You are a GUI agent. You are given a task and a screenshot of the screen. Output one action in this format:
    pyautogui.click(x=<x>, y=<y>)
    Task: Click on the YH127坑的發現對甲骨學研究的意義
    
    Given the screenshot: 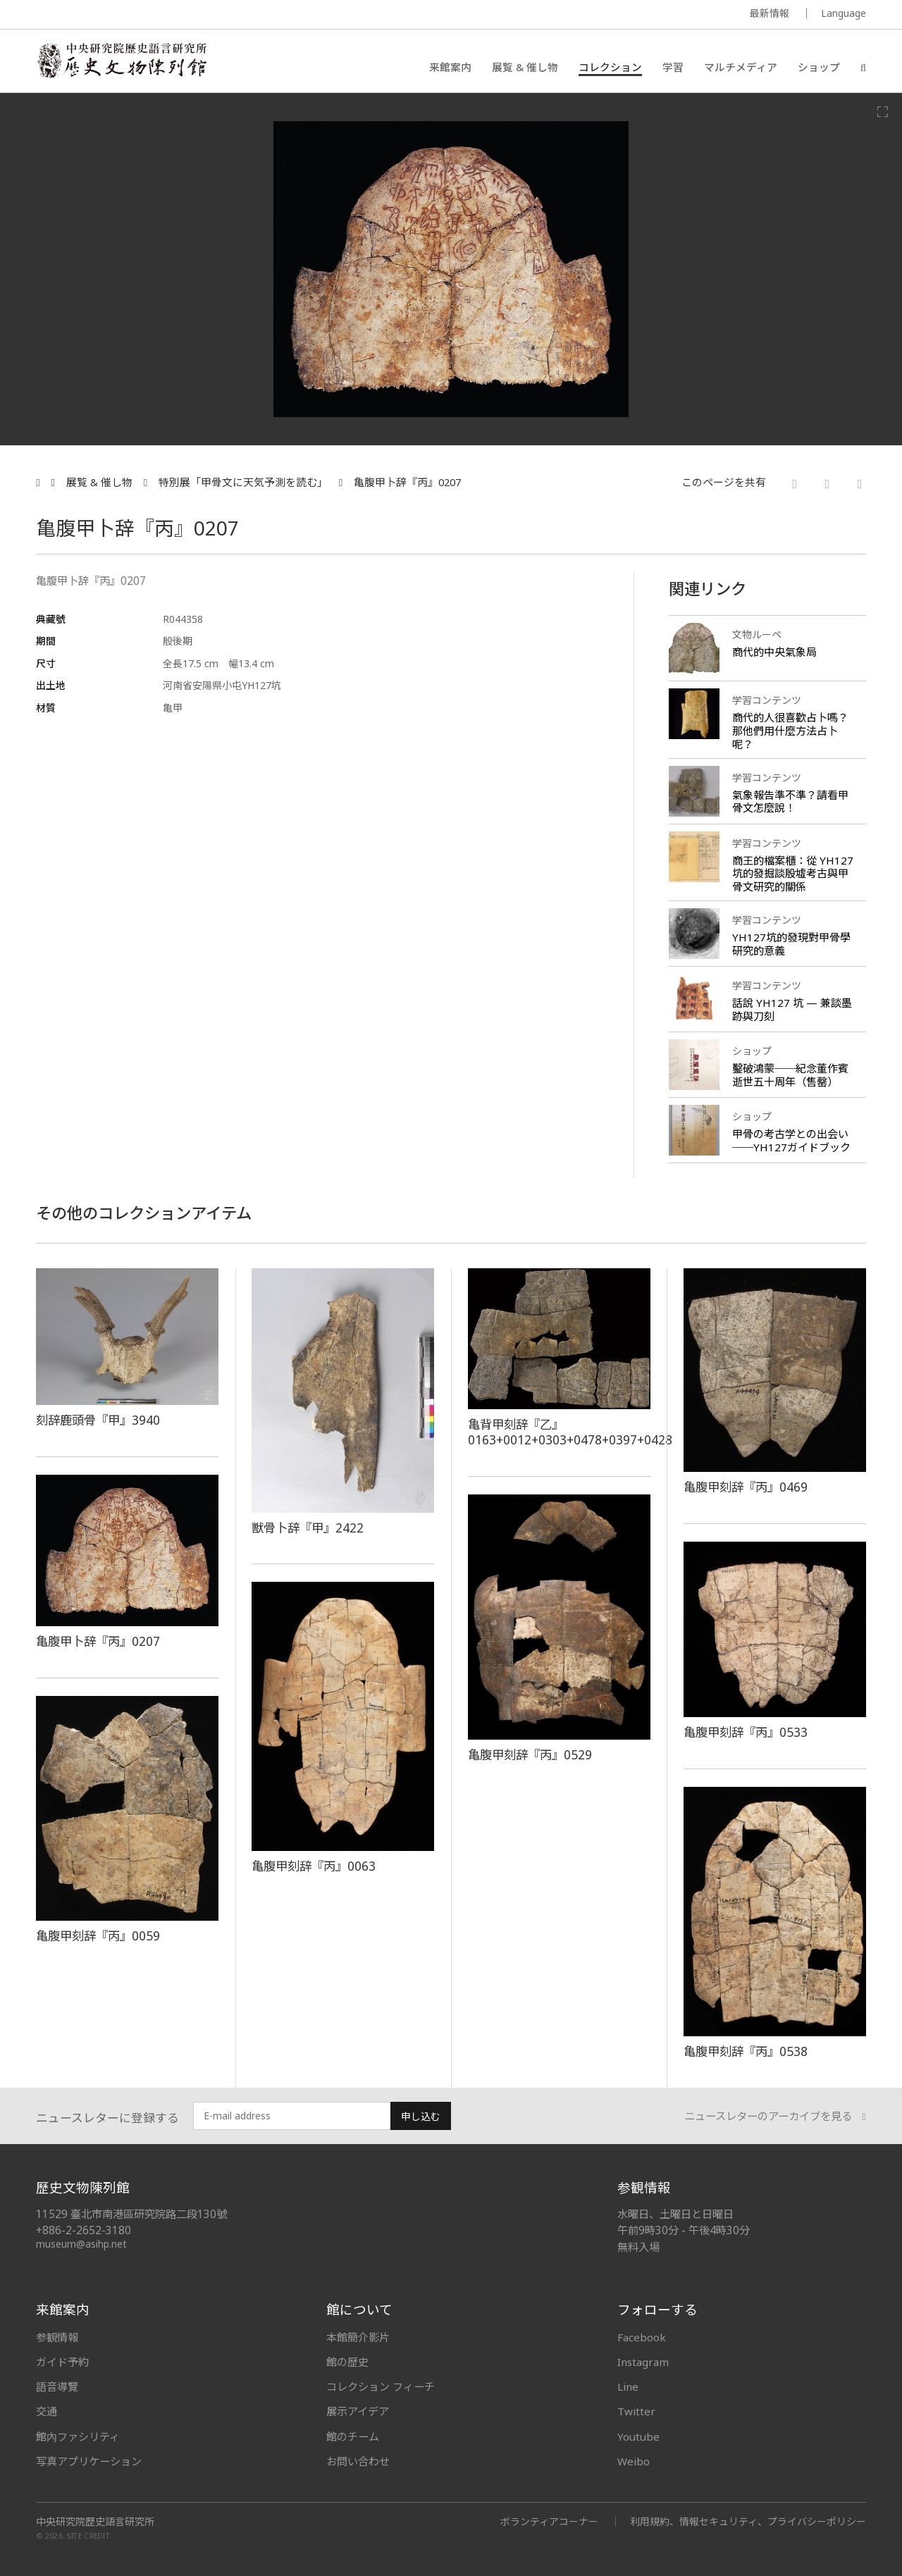 What is the action you would take?
    pyautogui.click(x=791, y=944)
    